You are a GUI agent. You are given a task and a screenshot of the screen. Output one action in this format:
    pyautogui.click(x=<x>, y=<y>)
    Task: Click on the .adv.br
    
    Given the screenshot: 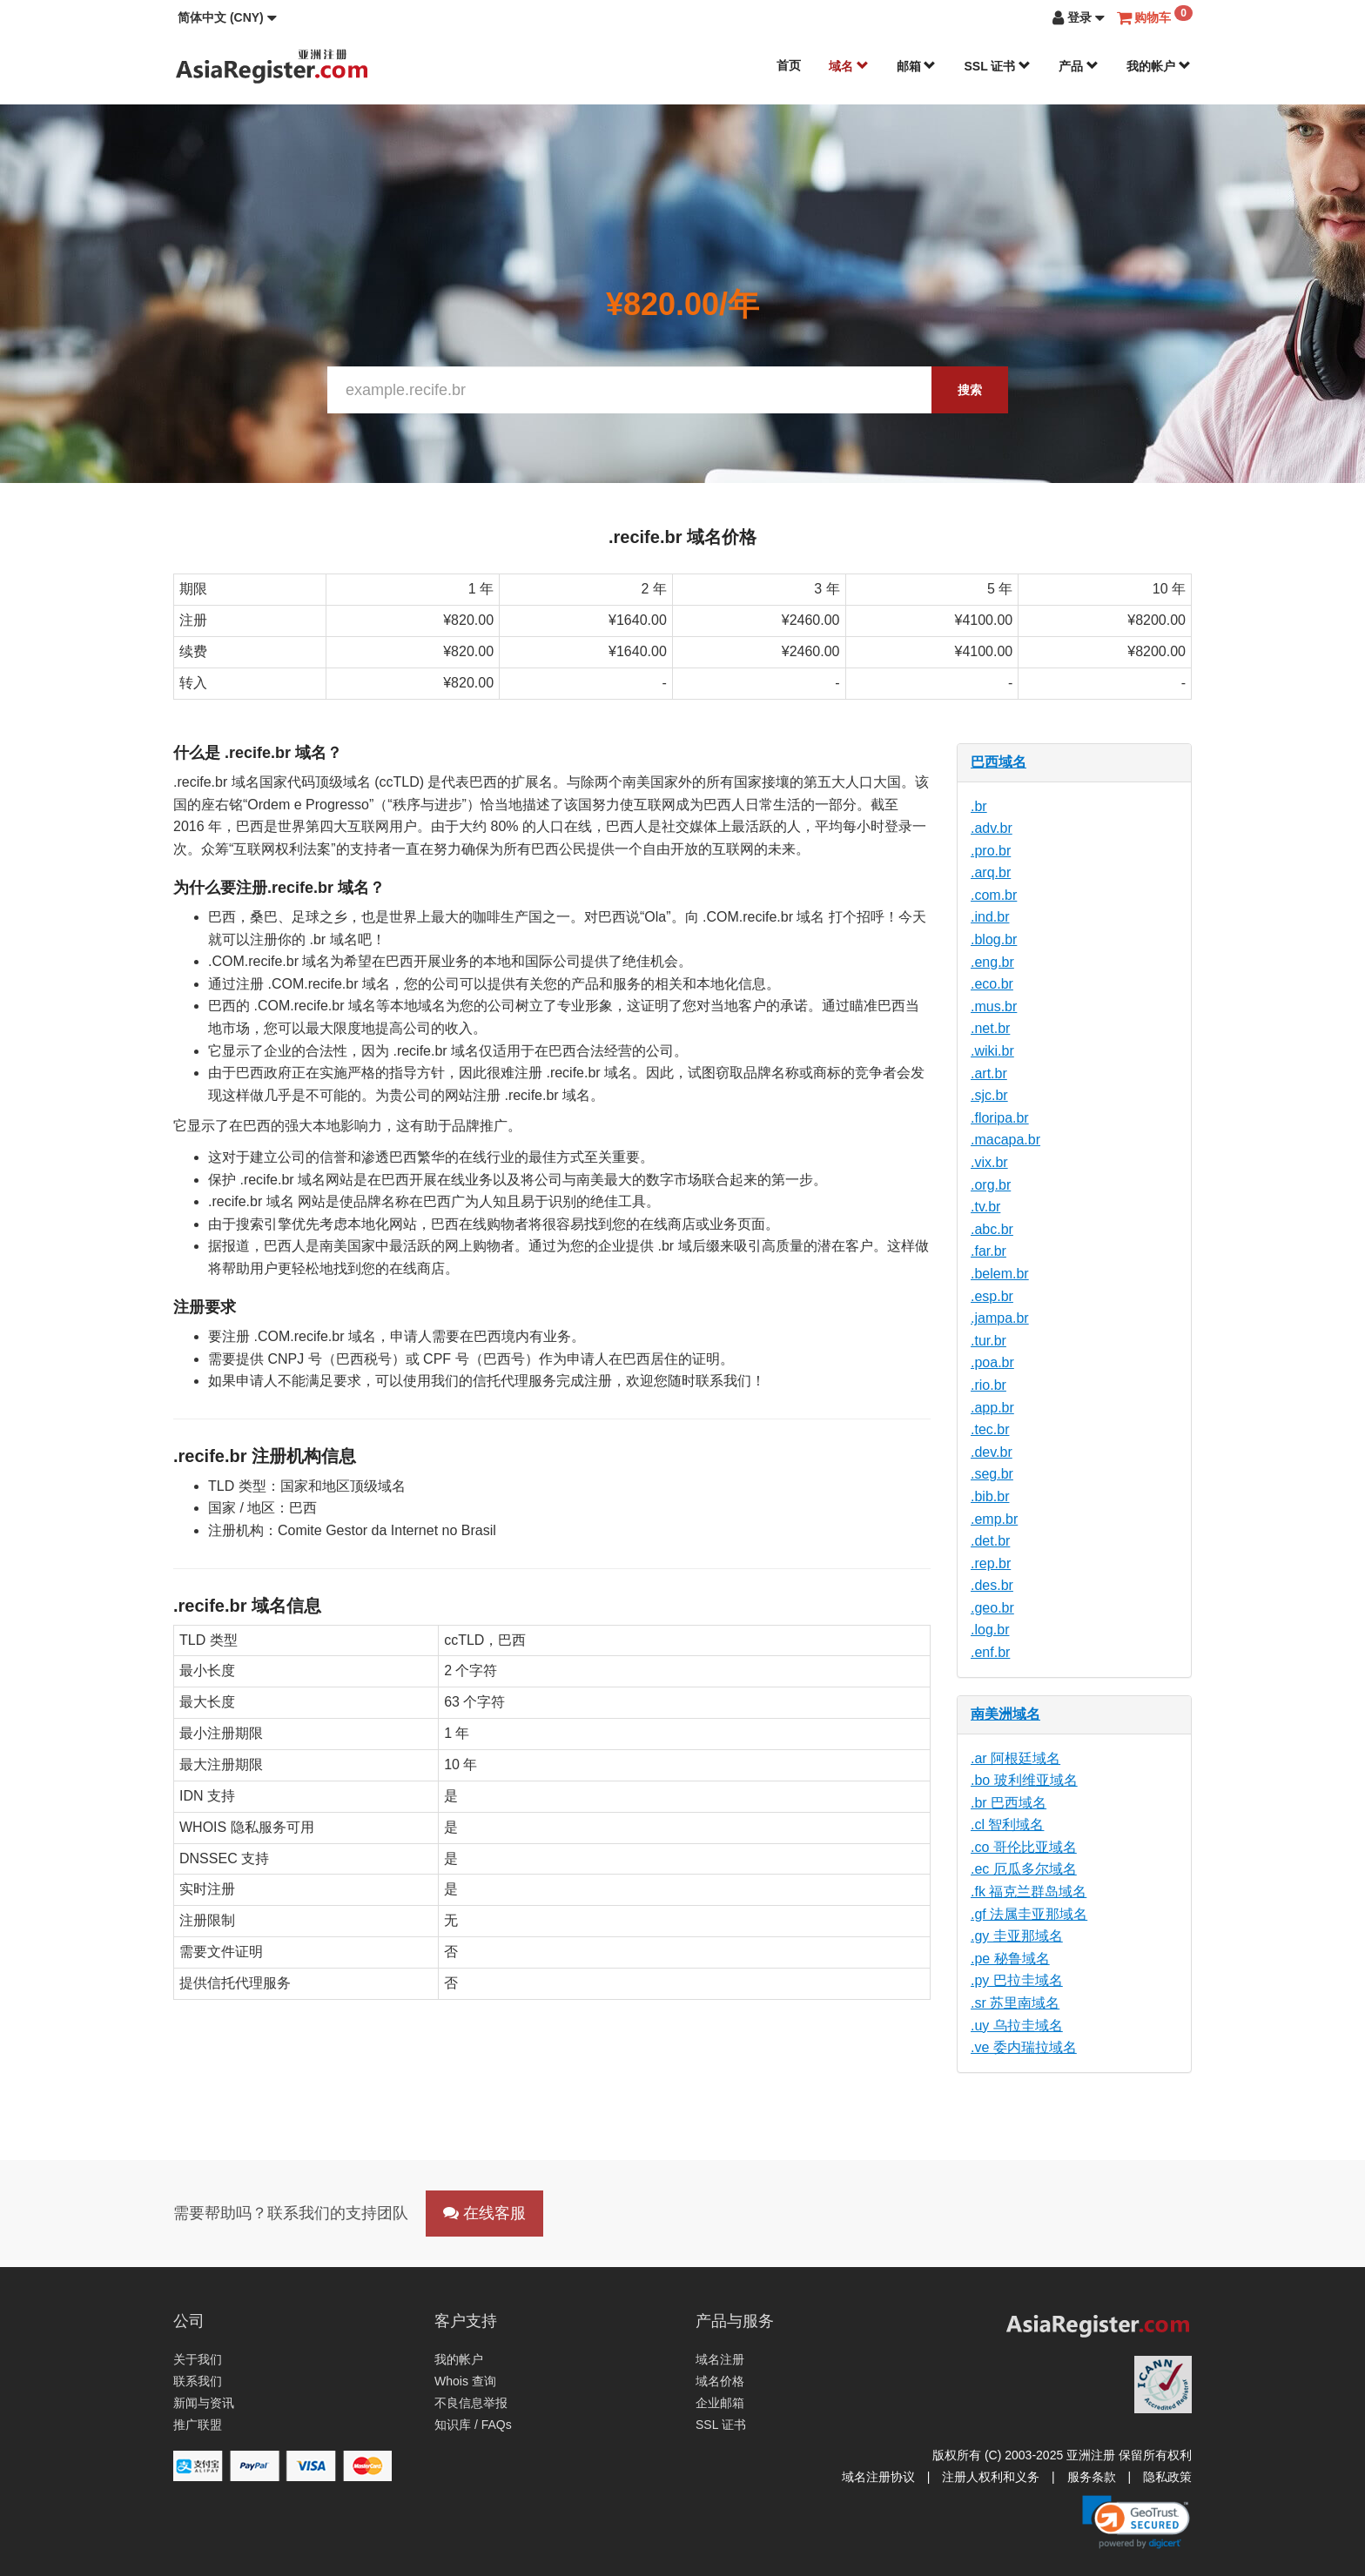 What is the action you would take?
    pyautogui.click(x=991, y=828)
    